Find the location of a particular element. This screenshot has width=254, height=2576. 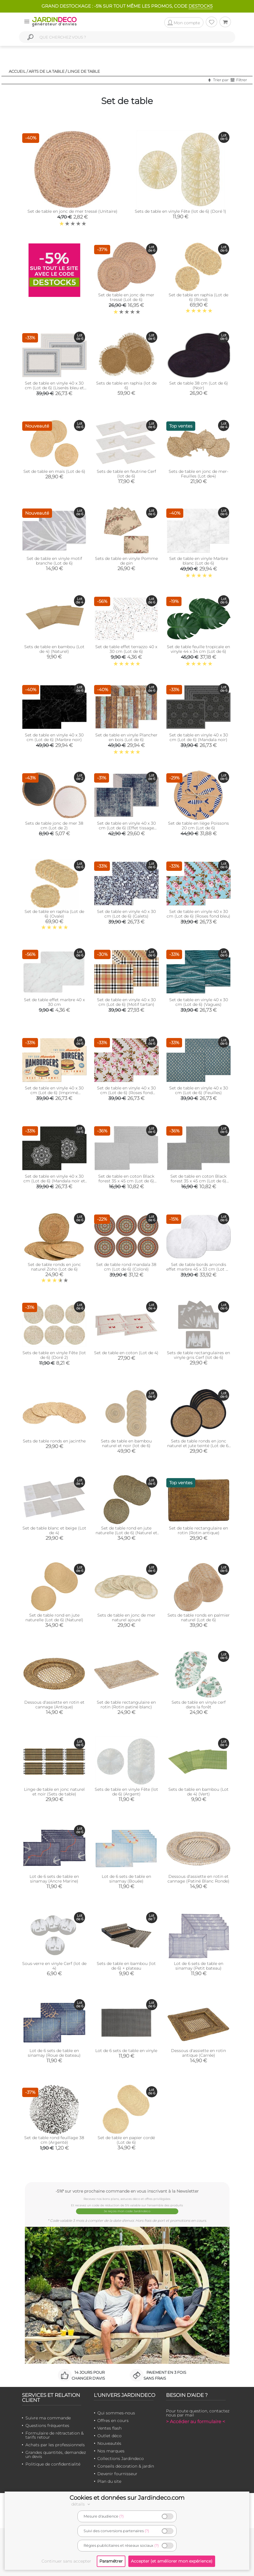

Qui sommes-nous is located at coordinates (116, 2413).